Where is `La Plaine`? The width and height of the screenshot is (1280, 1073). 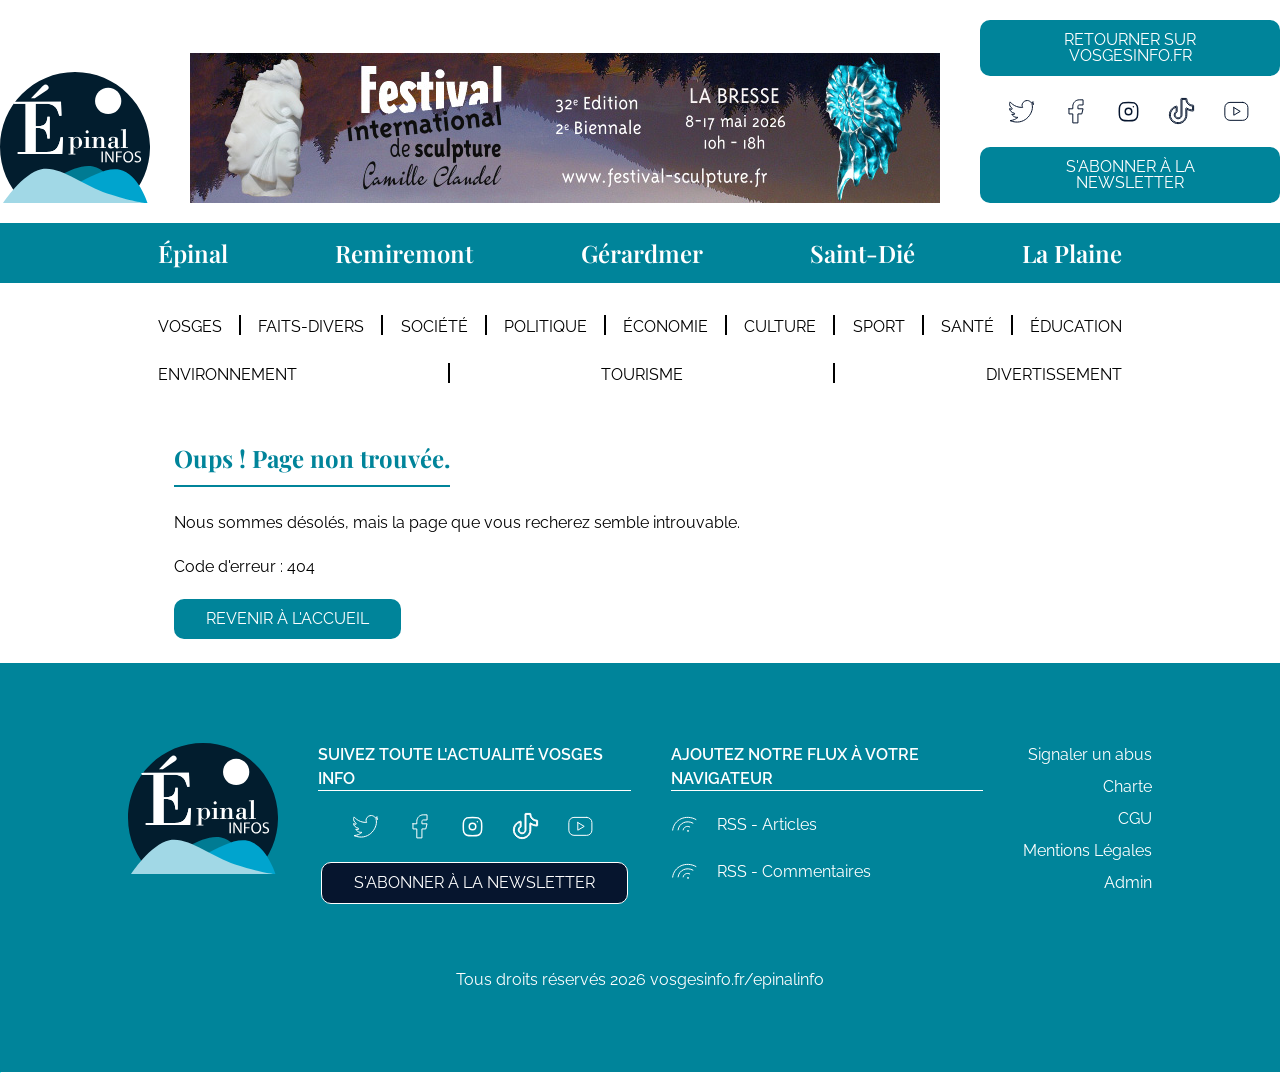 La Plaine is located at coordinates (1072, 253).